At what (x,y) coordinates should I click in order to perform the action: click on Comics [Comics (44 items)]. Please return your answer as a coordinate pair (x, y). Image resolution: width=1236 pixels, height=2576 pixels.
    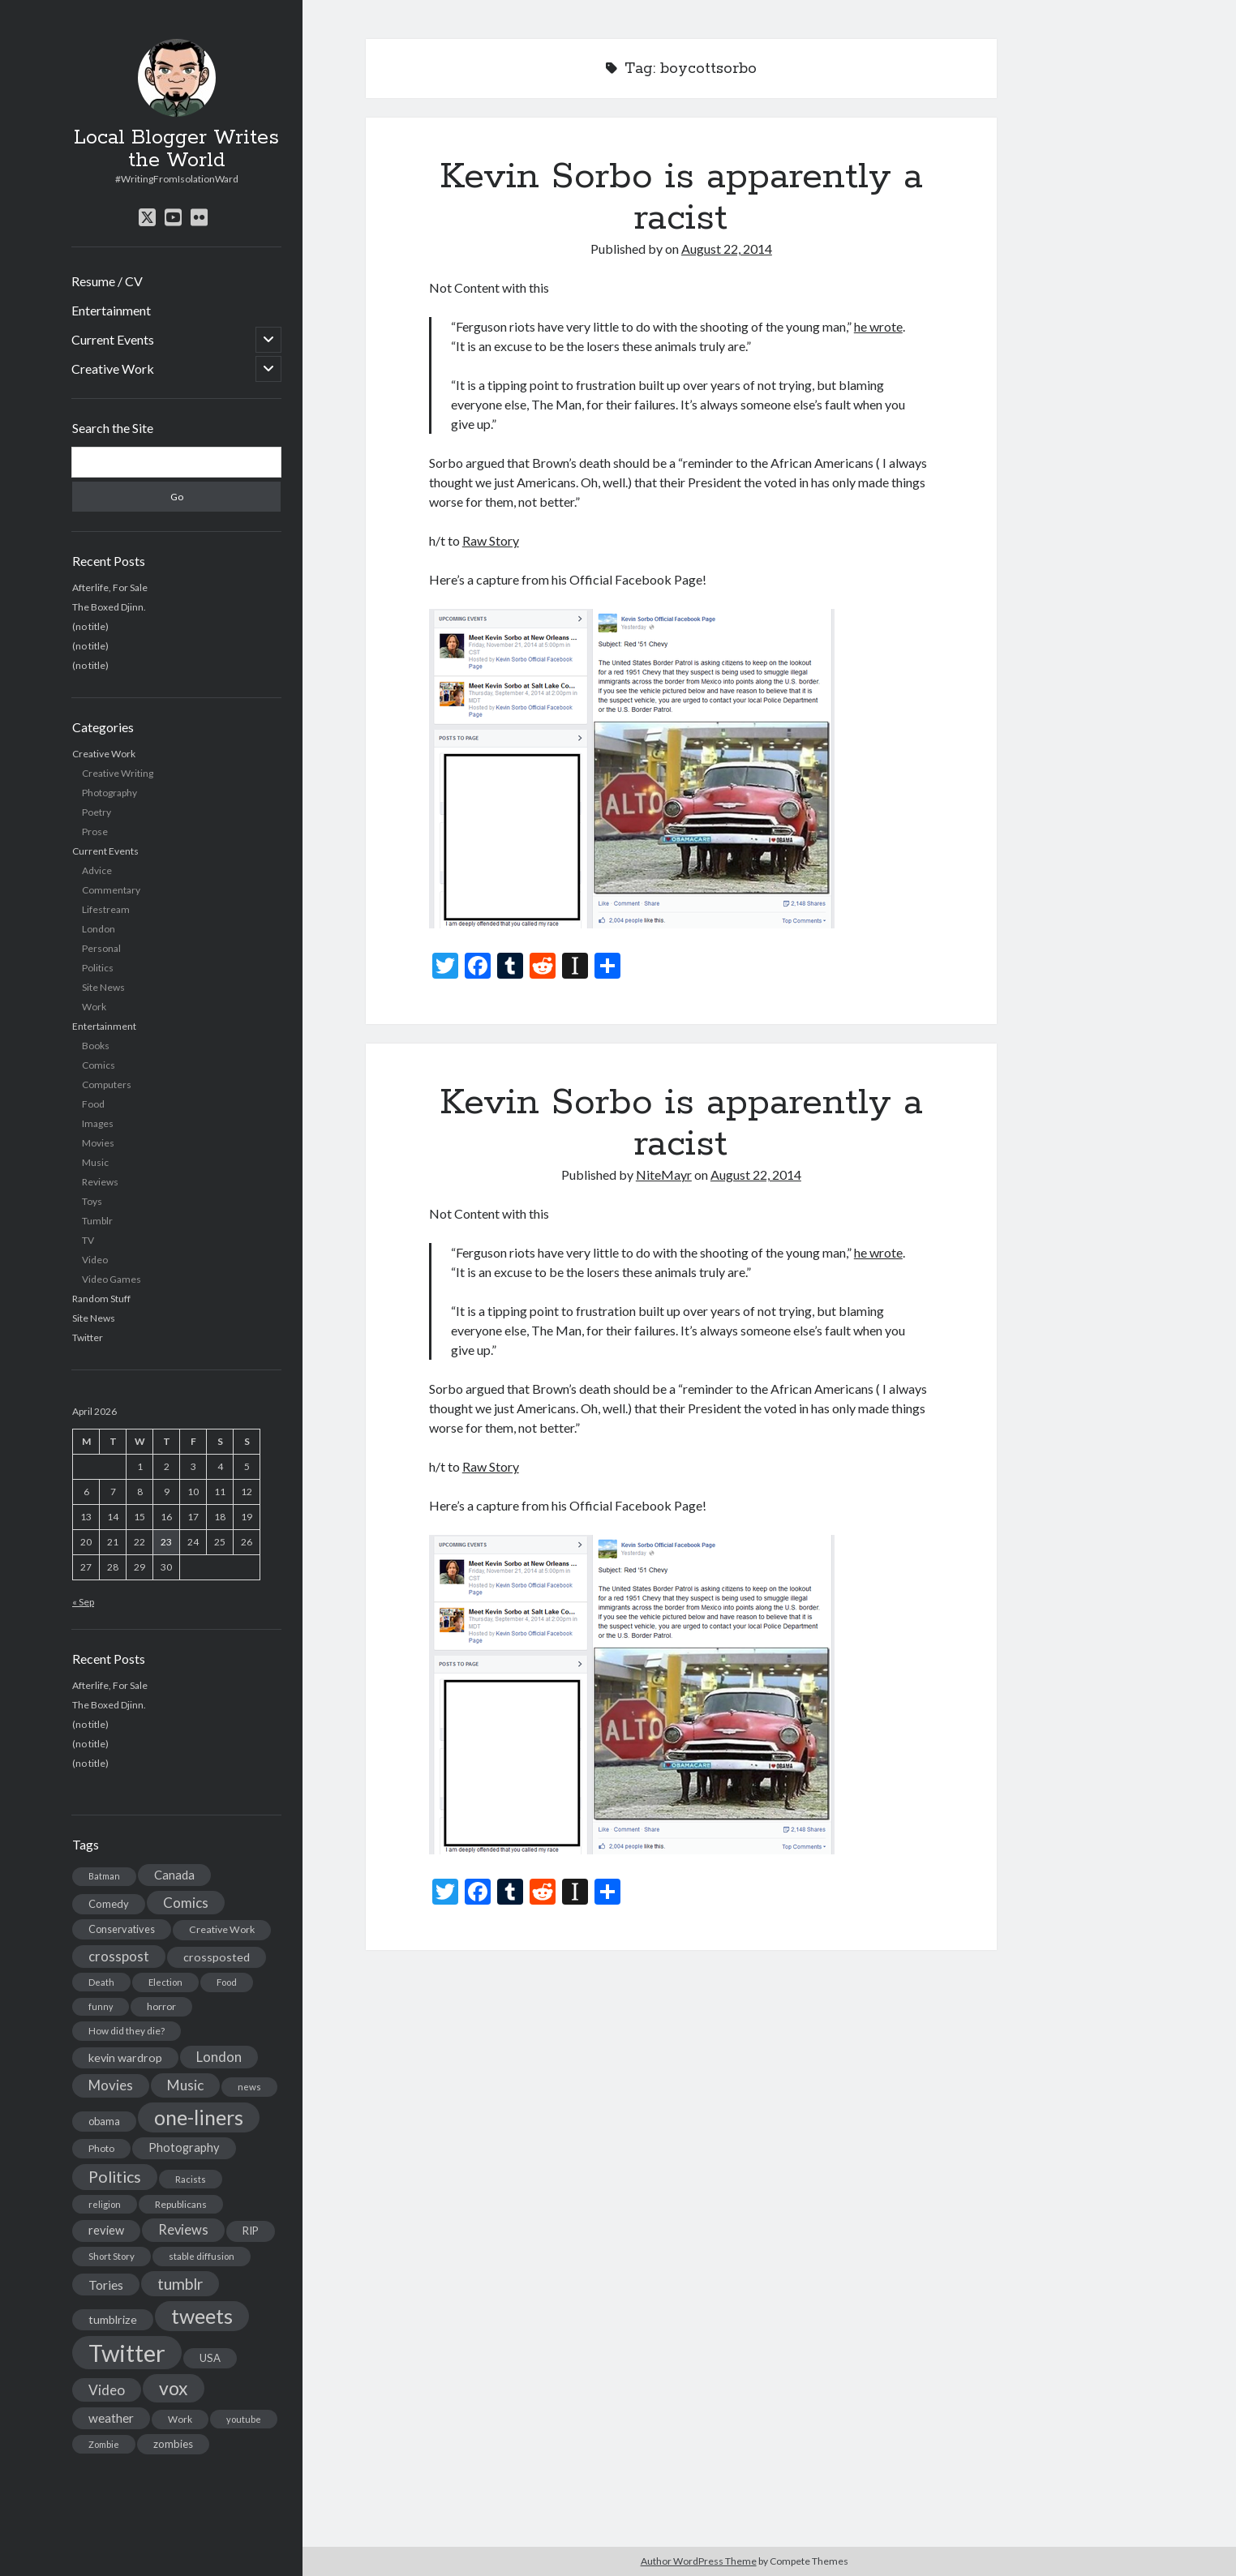
    Looking at the image, I should click on (185, 1902).